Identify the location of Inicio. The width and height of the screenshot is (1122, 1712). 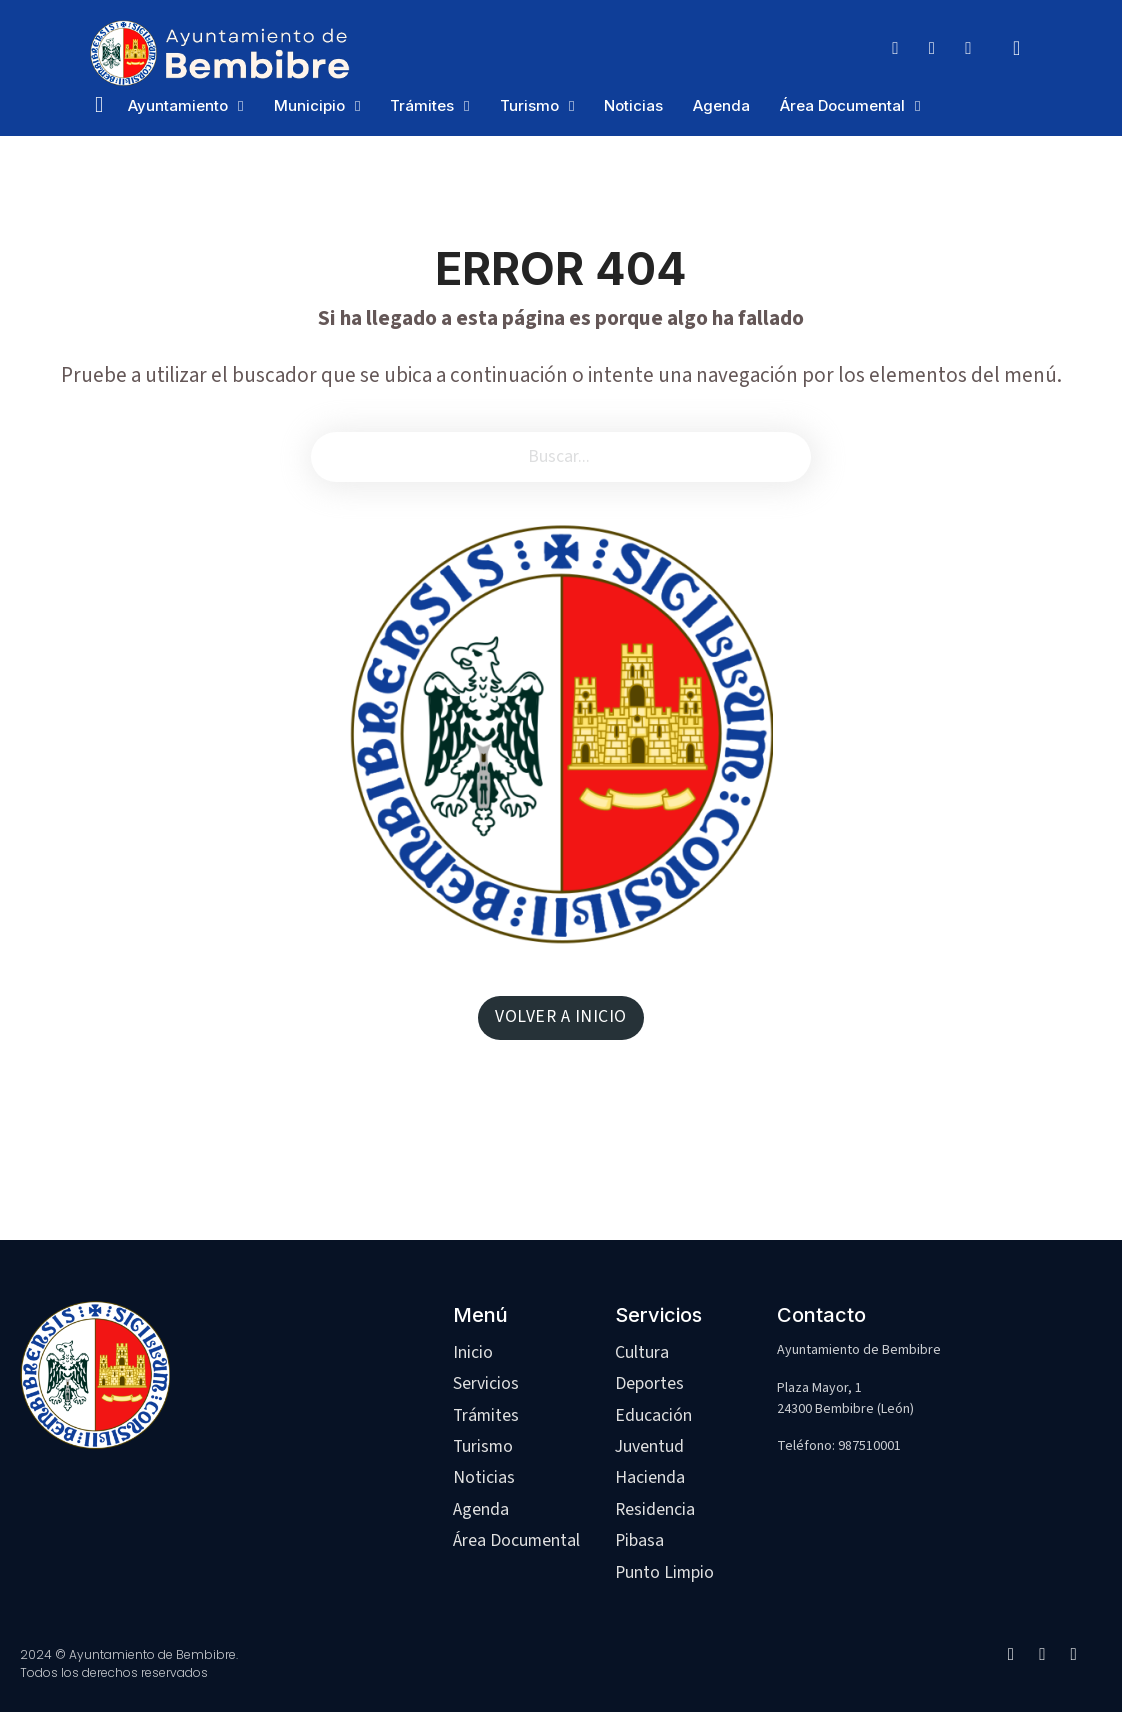
(473, 1352).